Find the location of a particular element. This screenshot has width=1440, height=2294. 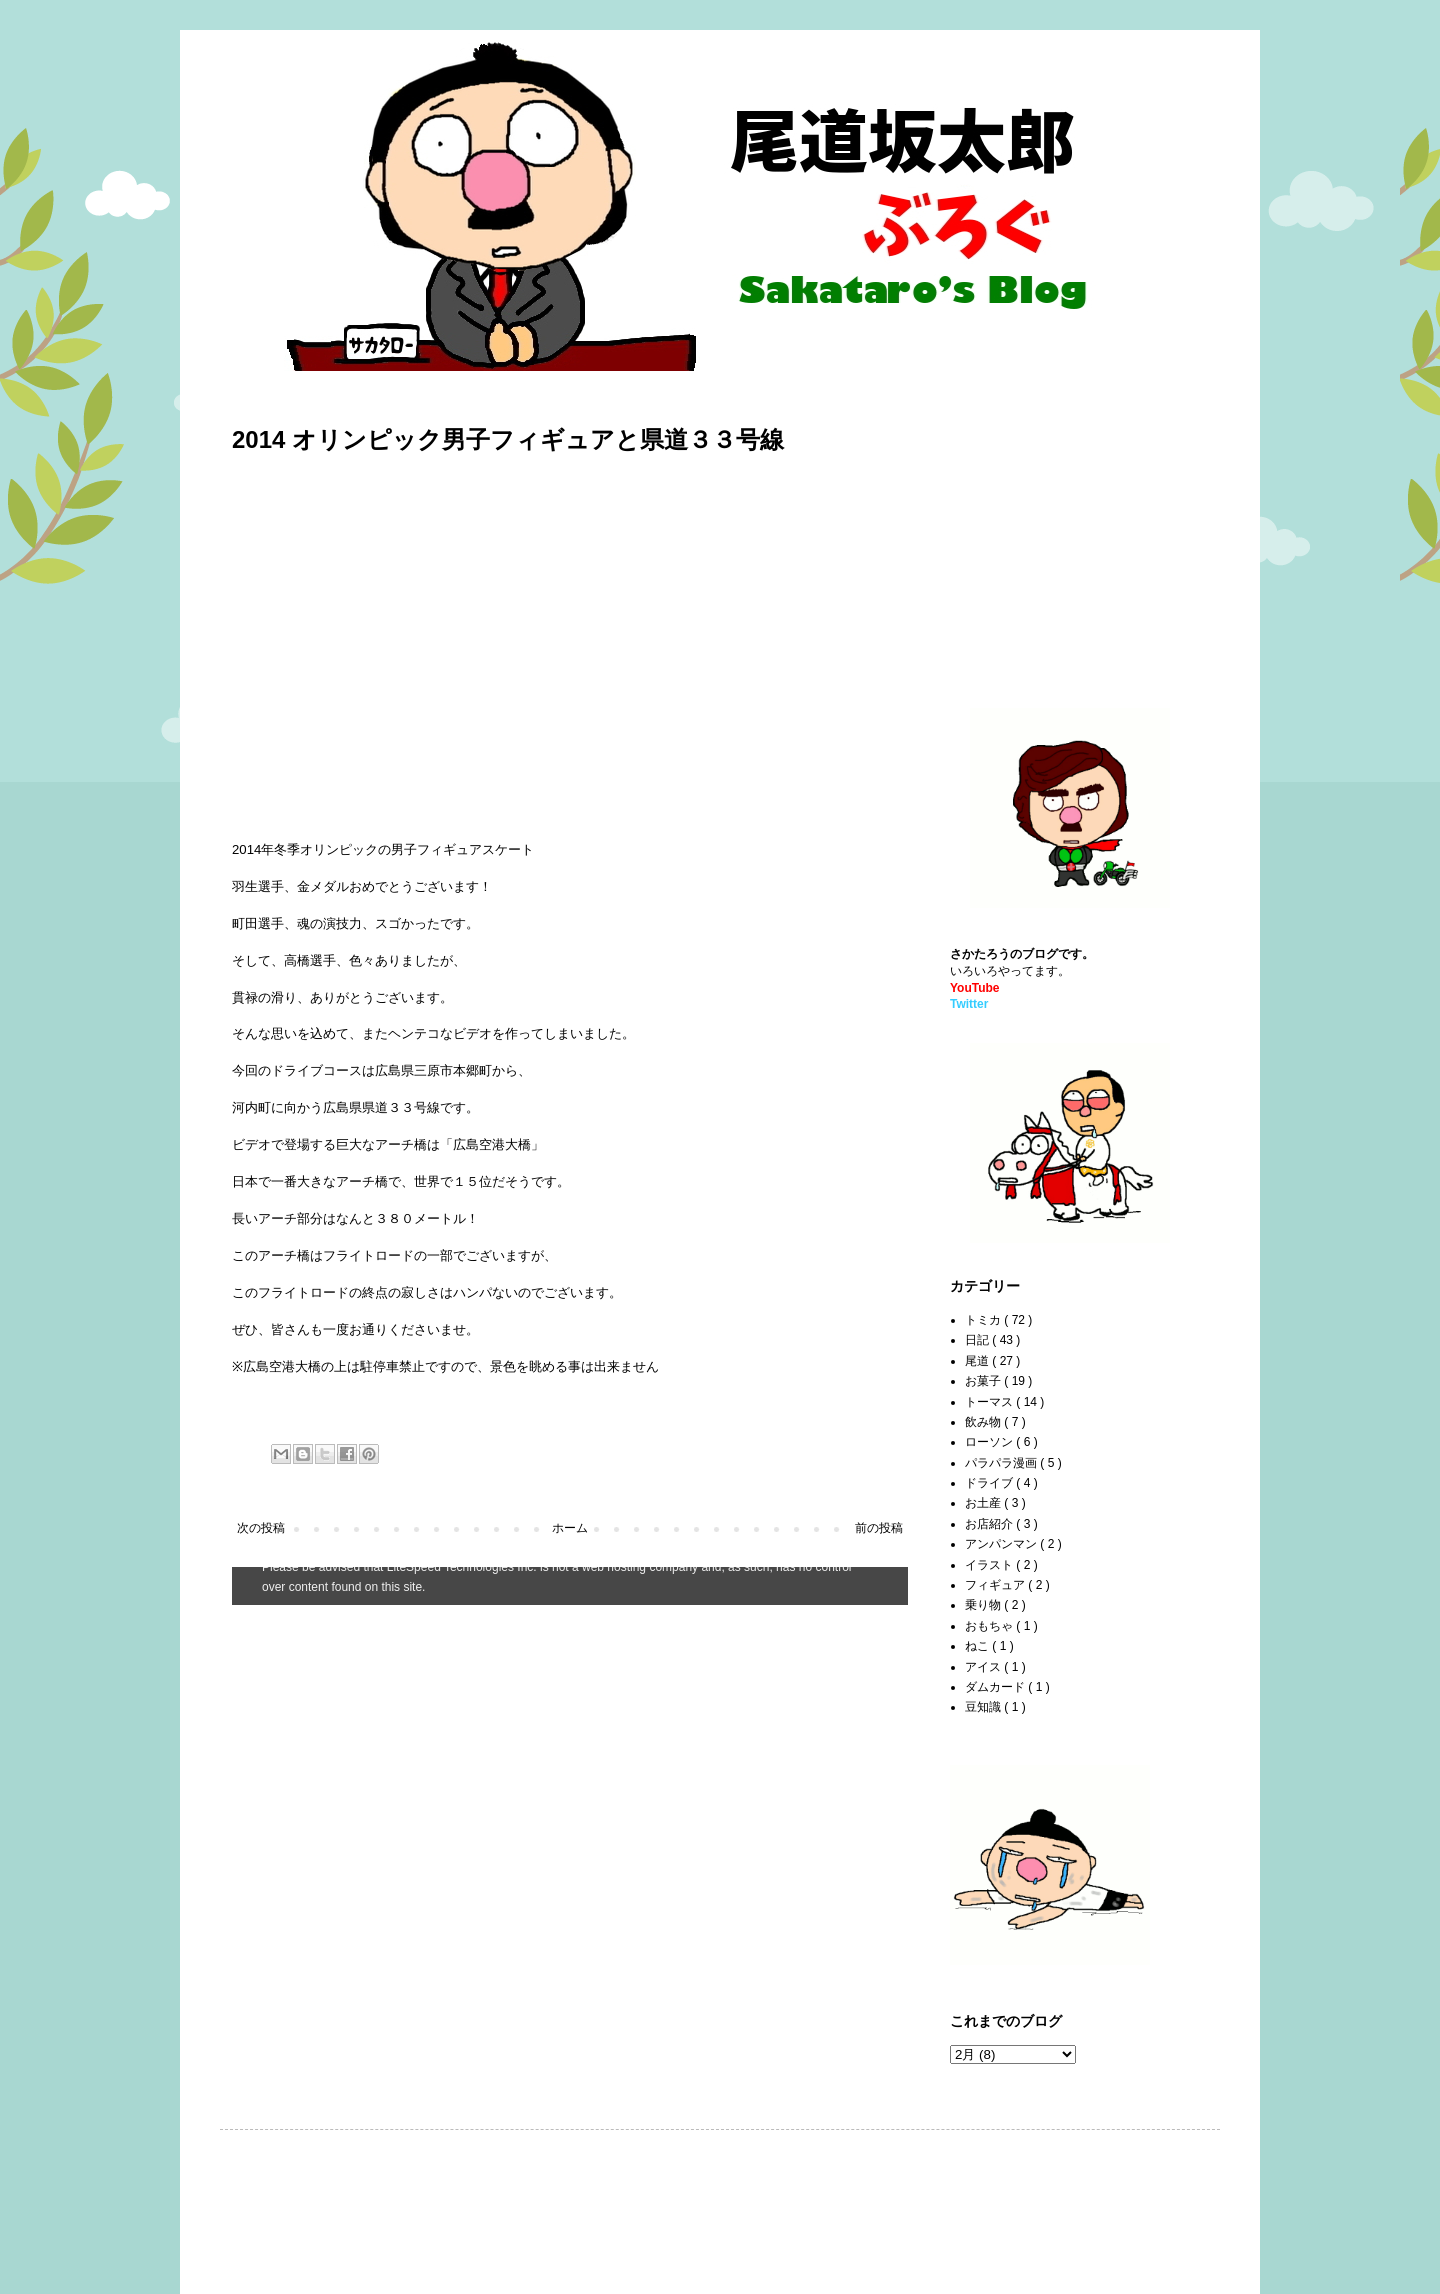

乗り物 is located at coordinates (984, 1605).